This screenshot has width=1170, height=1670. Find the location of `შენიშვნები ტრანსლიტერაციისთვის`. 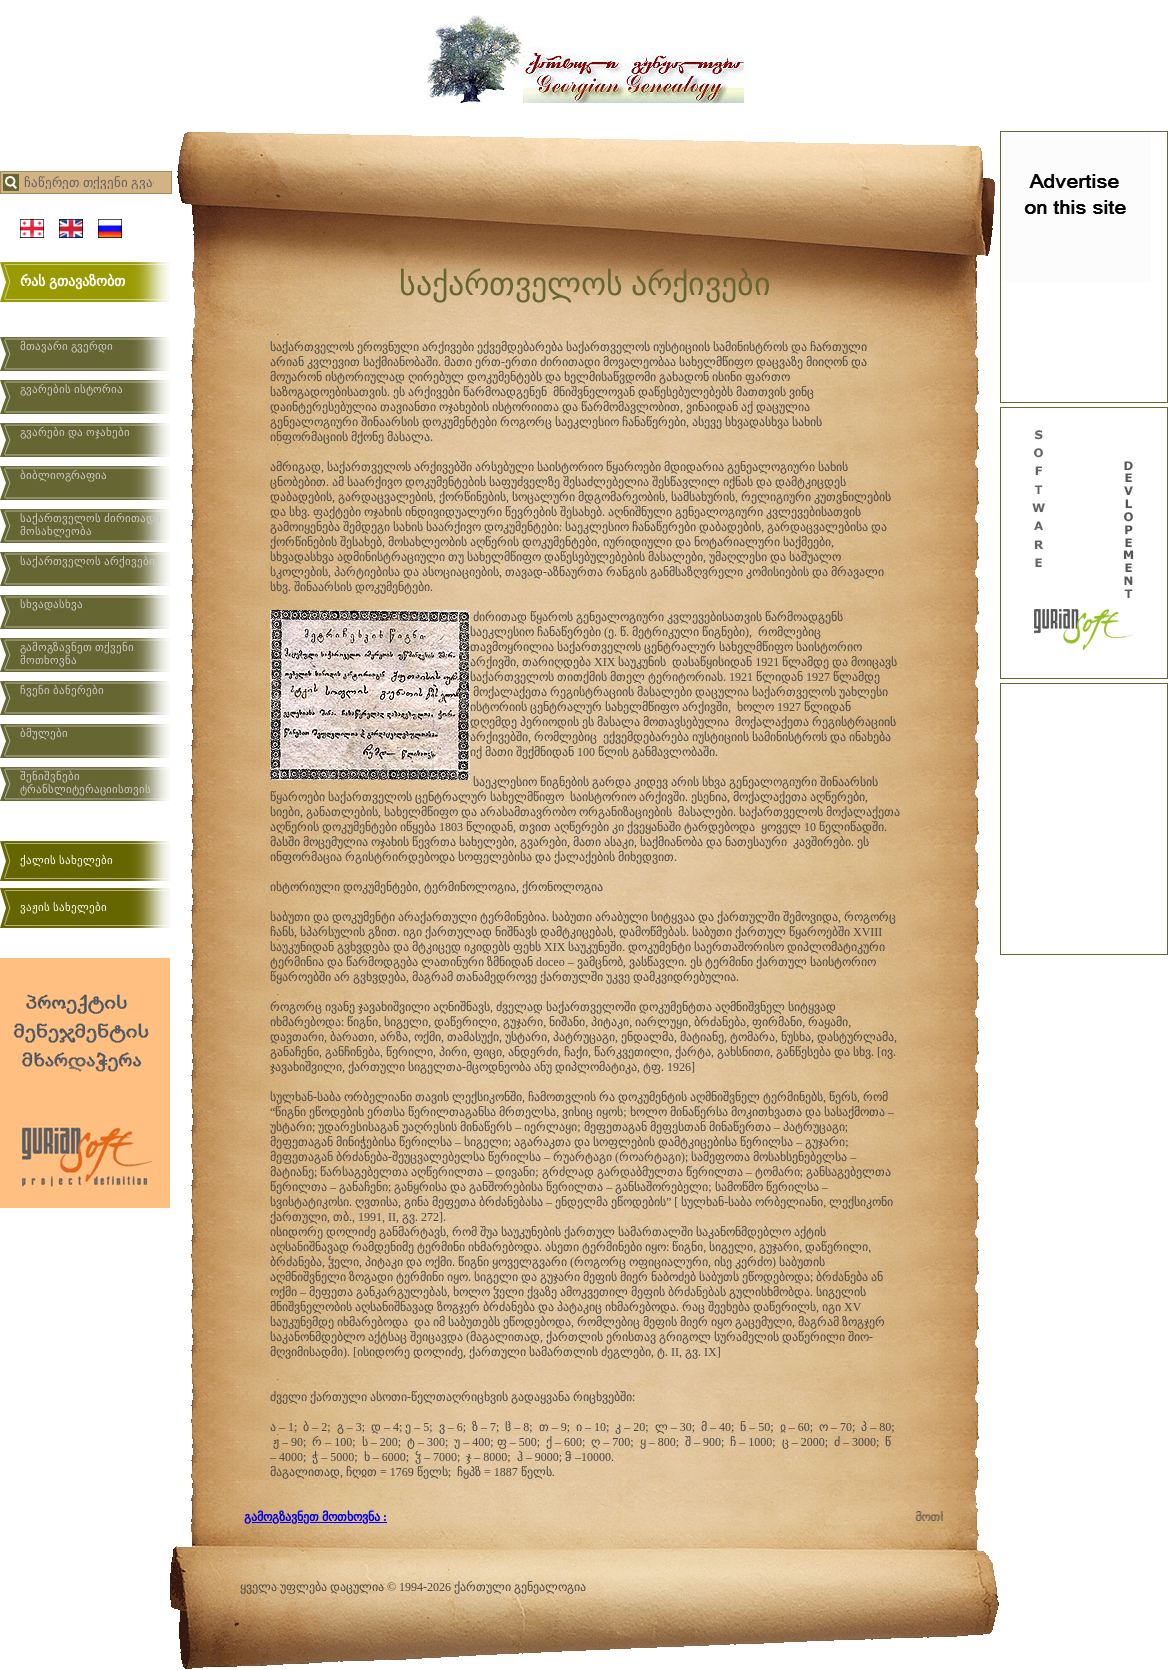

შენიშვნები ტრანსლიტერაციისთვის is located at coordinates (85, 782).